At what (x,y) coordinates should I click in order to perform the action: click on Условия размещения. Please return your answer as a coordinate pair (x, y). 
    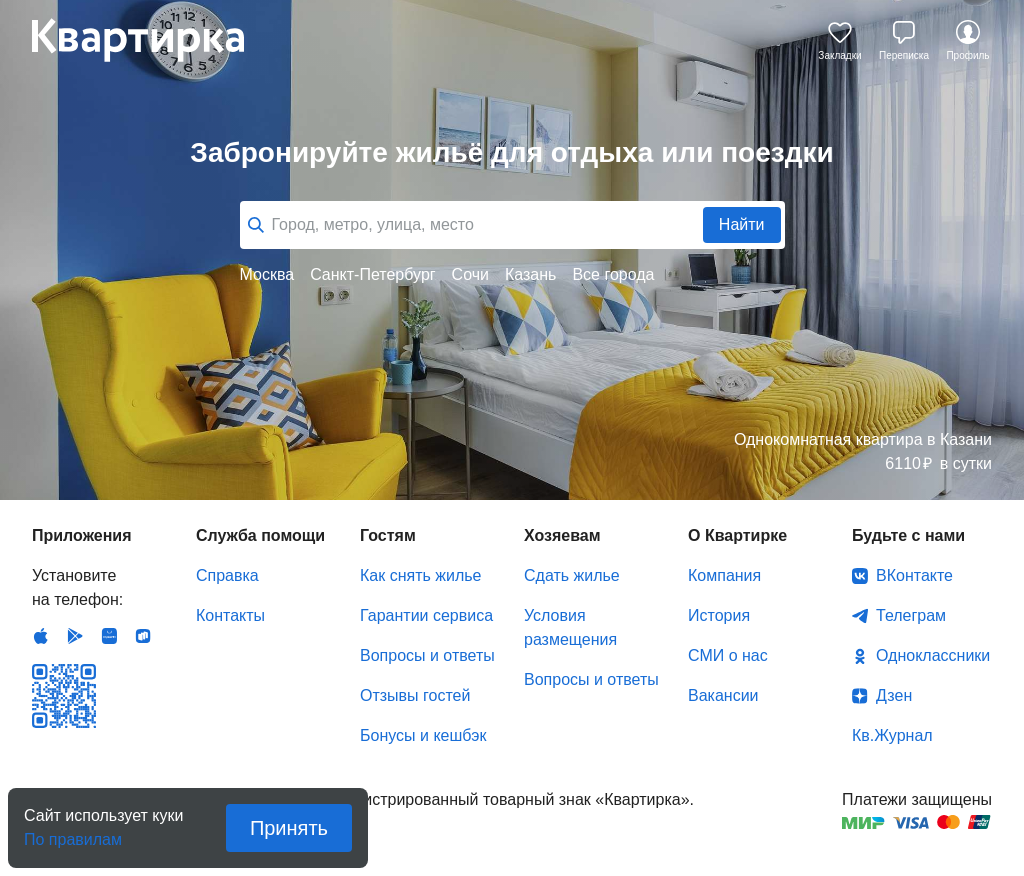
    Looking at the image, I should click on (570, 627).